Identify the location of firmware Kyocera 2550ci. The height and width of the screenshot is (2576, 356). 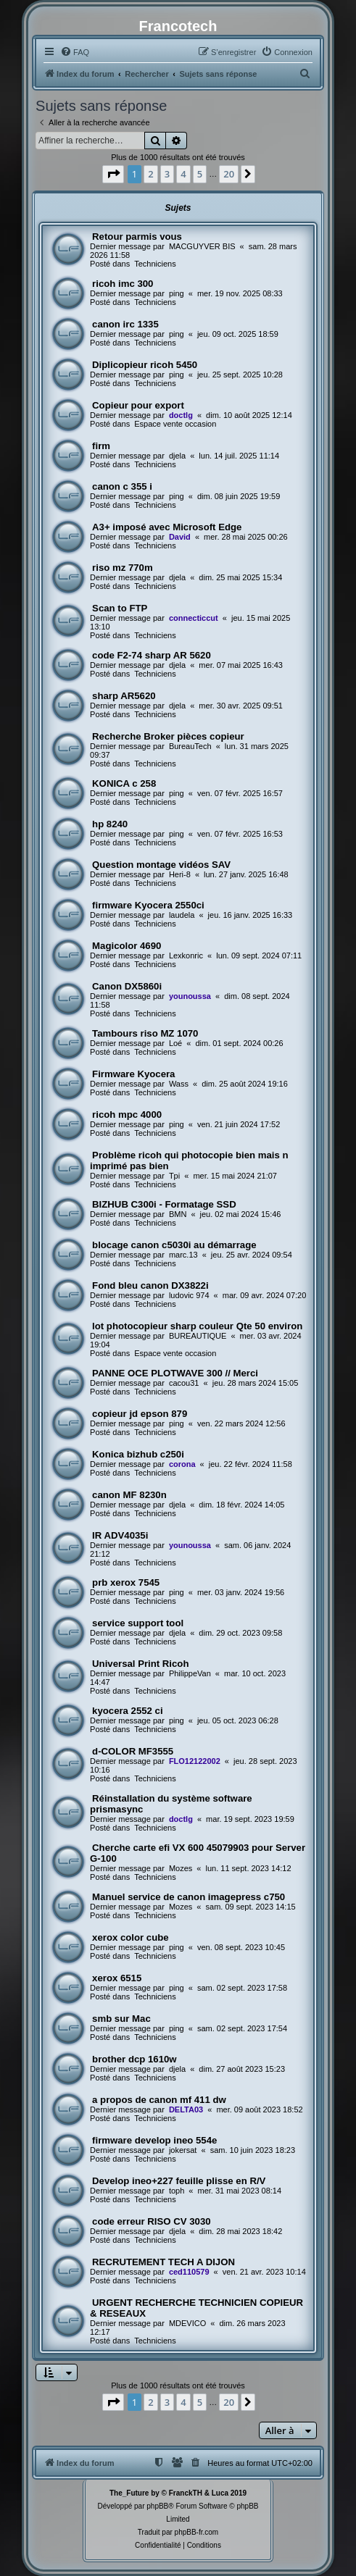
(148, 905).